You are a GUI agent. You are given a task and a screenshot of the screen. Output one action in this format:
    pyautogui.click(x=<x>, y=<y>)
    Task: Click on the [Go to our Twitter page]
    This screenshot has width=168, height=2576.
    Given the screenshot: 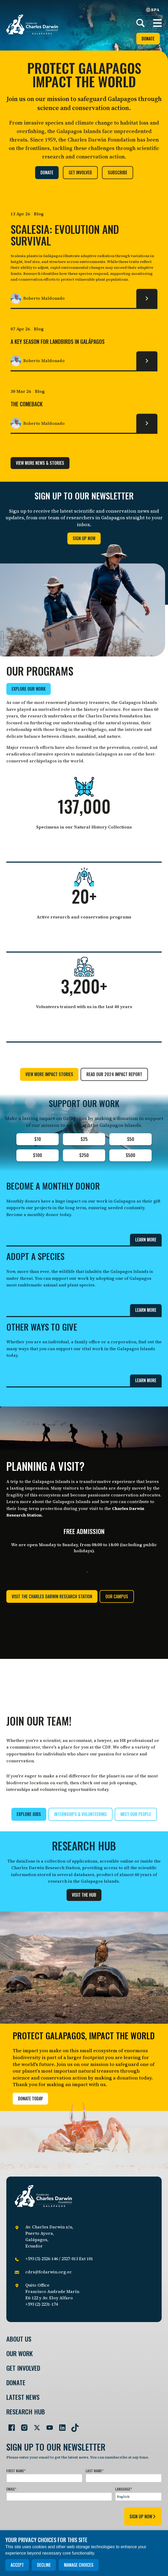 What is the action you would take?
    pyautogui.click(x=35, y=2425)
    